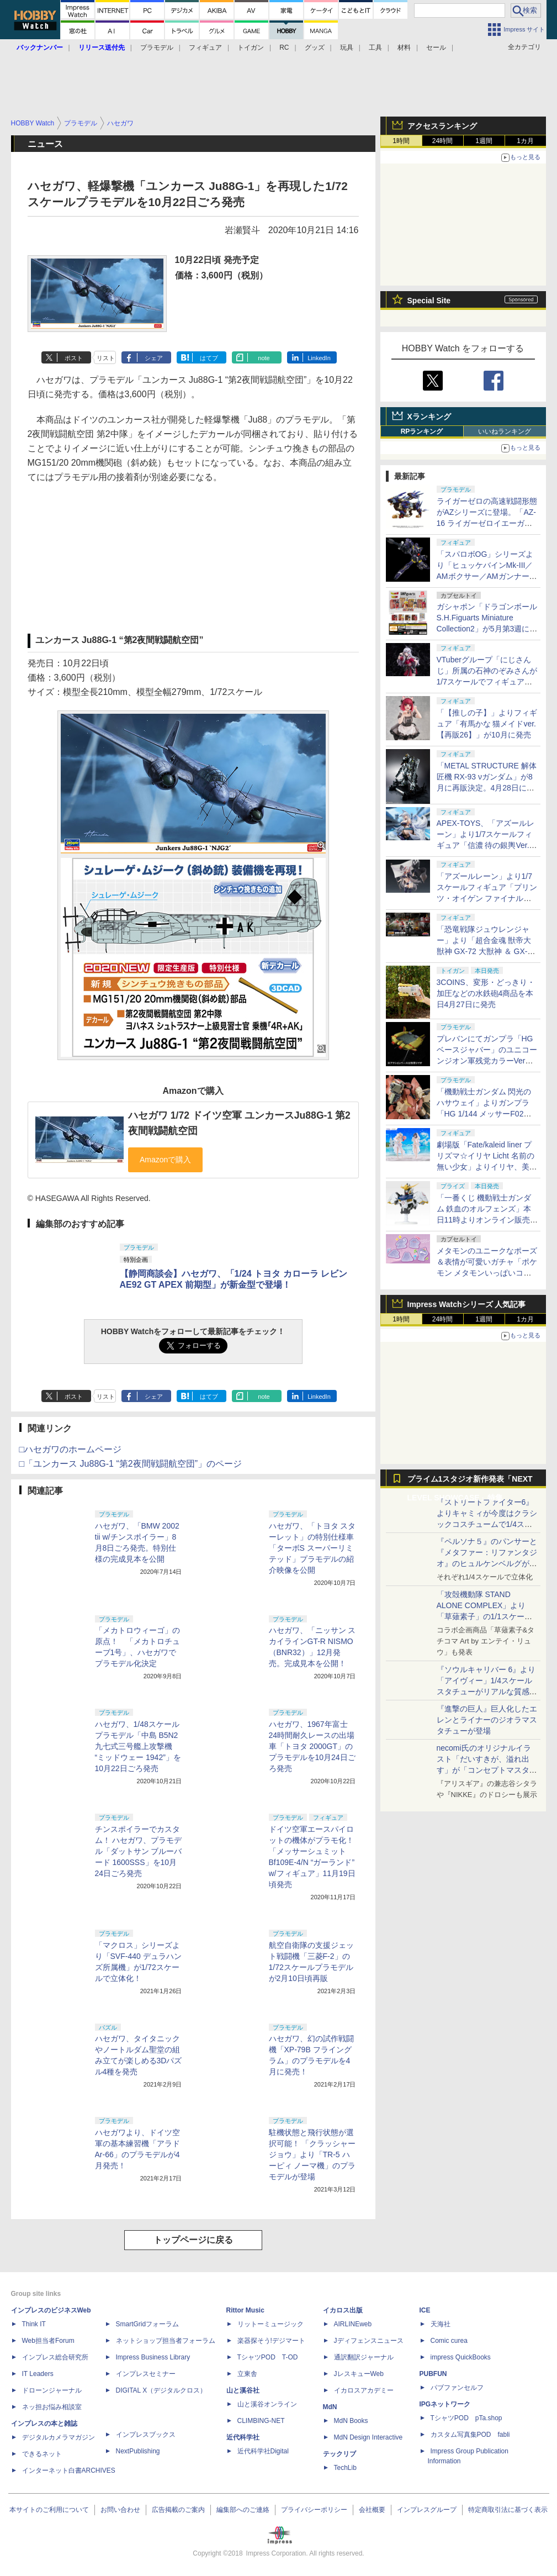 The height and width of the screenshot is (2576, 557). I want to click on Impress Watchシリーズ 人気記事, so click(466, 1304).